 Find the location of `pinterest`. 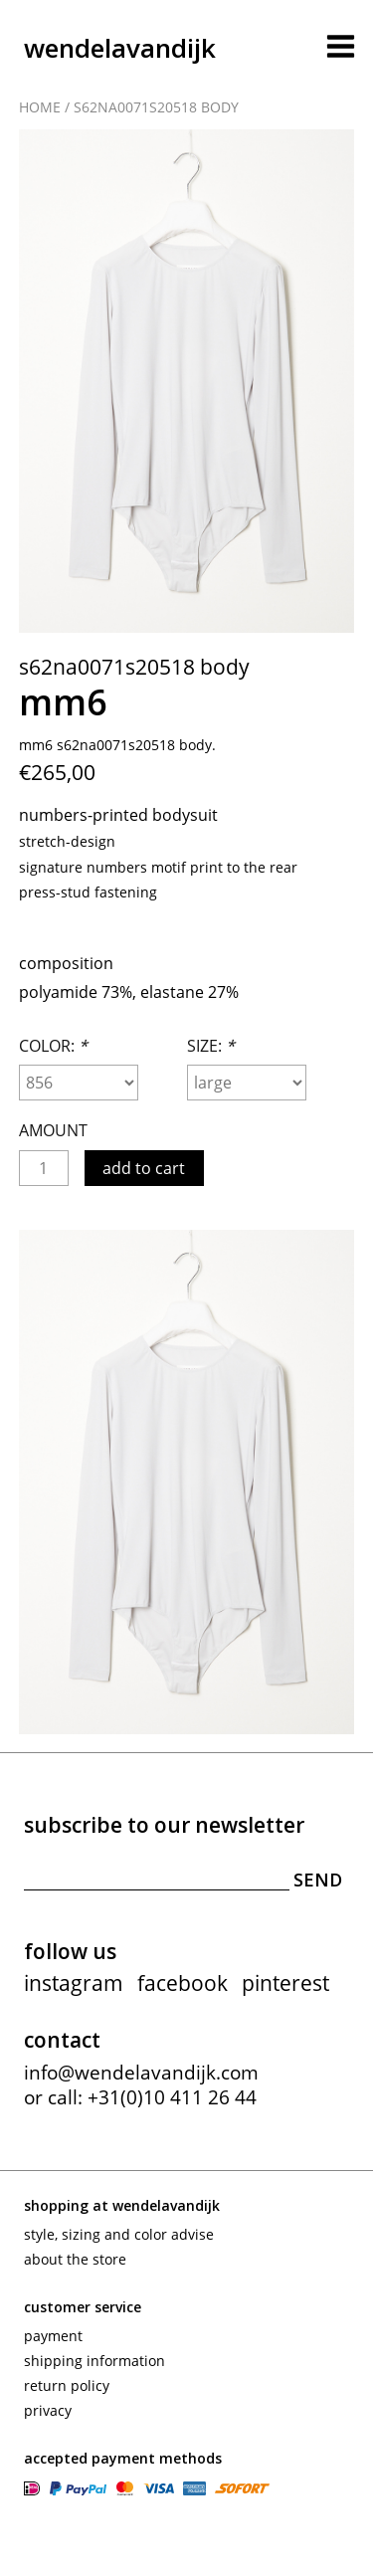

pinterest is located at coordinates (285, 1983).